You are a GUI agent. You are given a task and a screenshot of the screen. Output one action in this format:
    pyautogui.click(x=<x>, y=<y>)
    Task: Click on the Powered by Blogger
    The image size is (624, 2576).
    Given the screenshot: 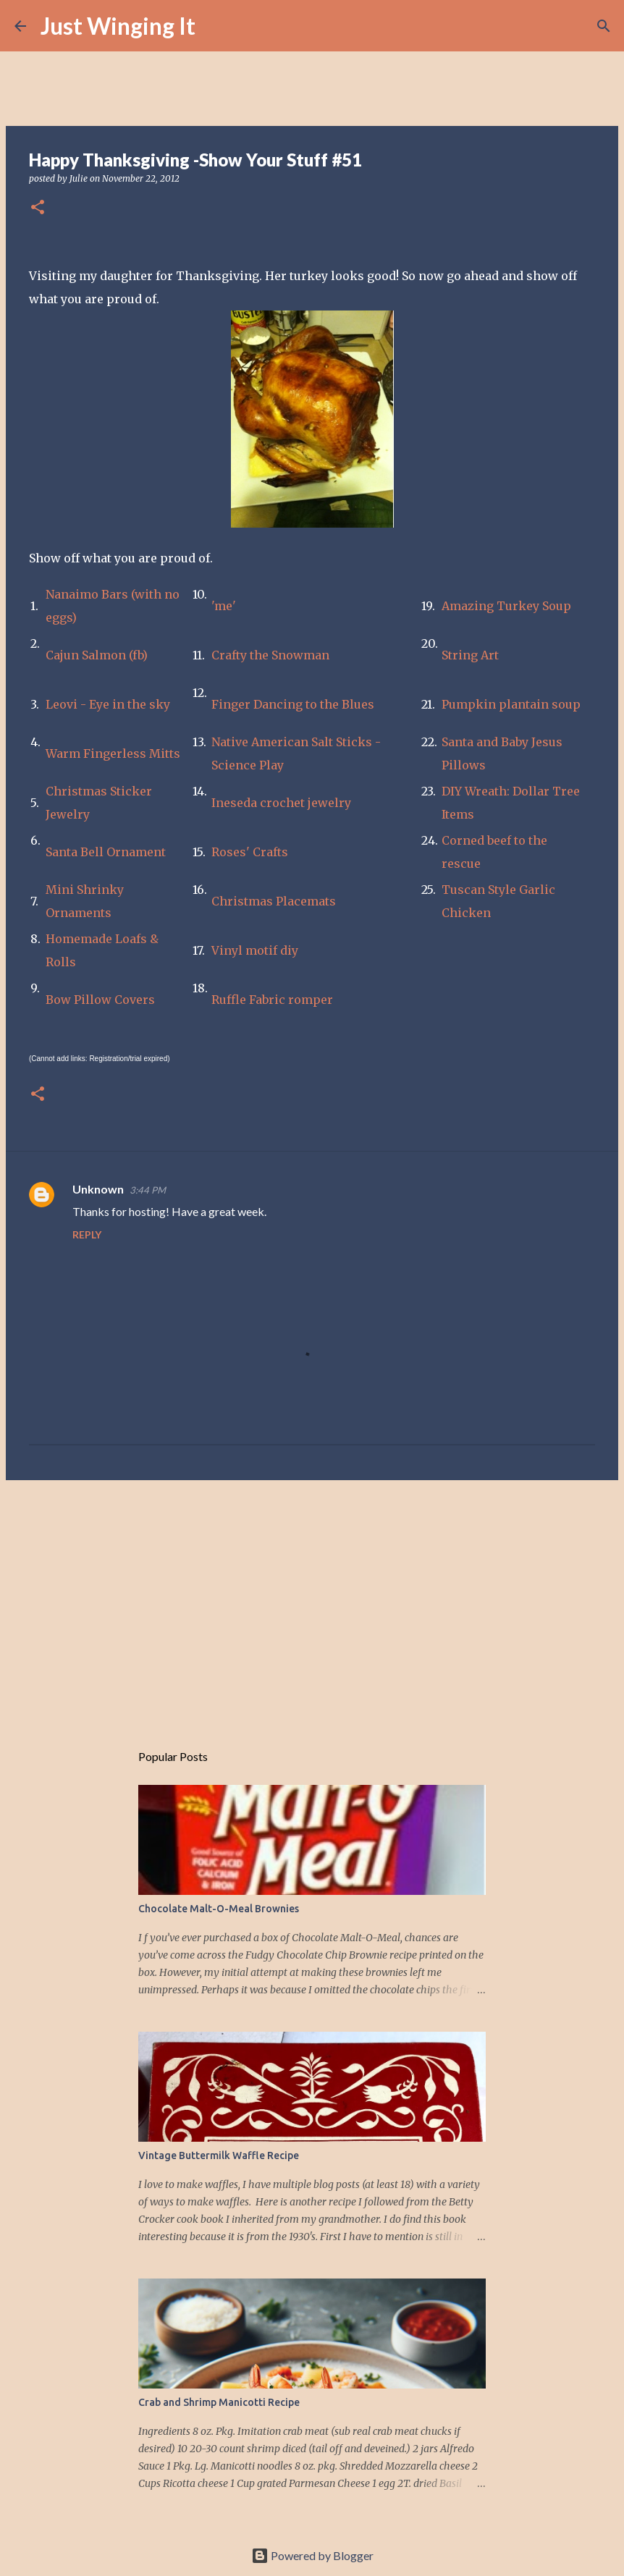 What is the action you would take?
    pyautogui.click(x=312, y=2555)
    